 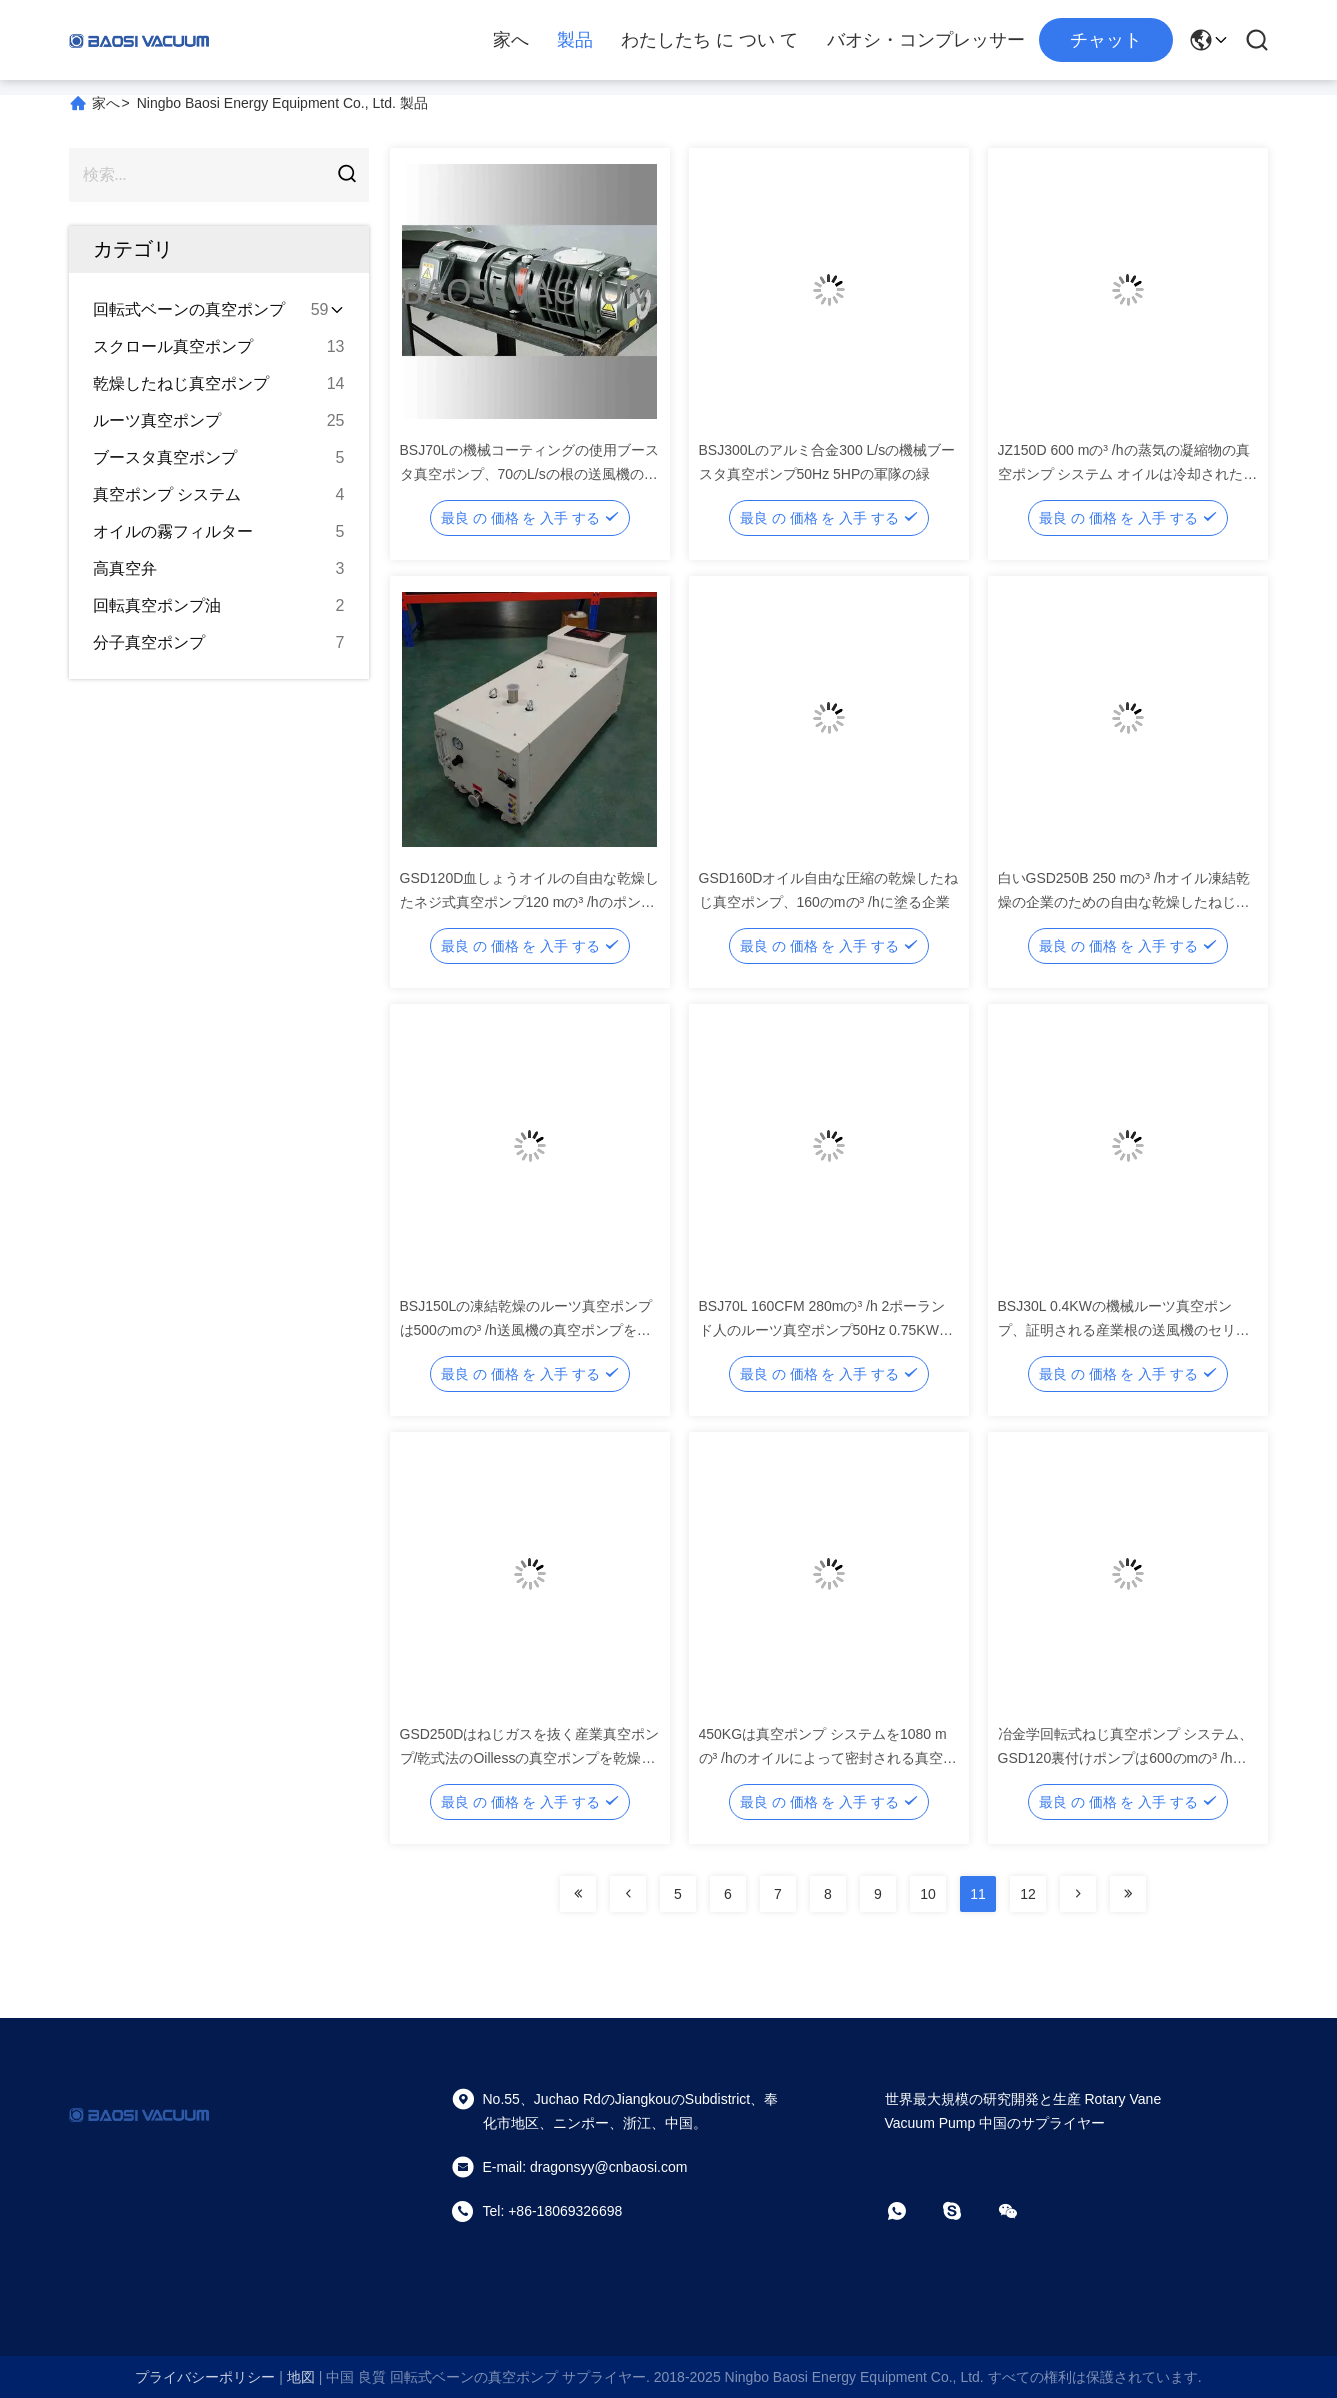 What do you see at coordinates (1106, 40) in the screenshot?
I see `チャット` at bounding box center [1106, 40].